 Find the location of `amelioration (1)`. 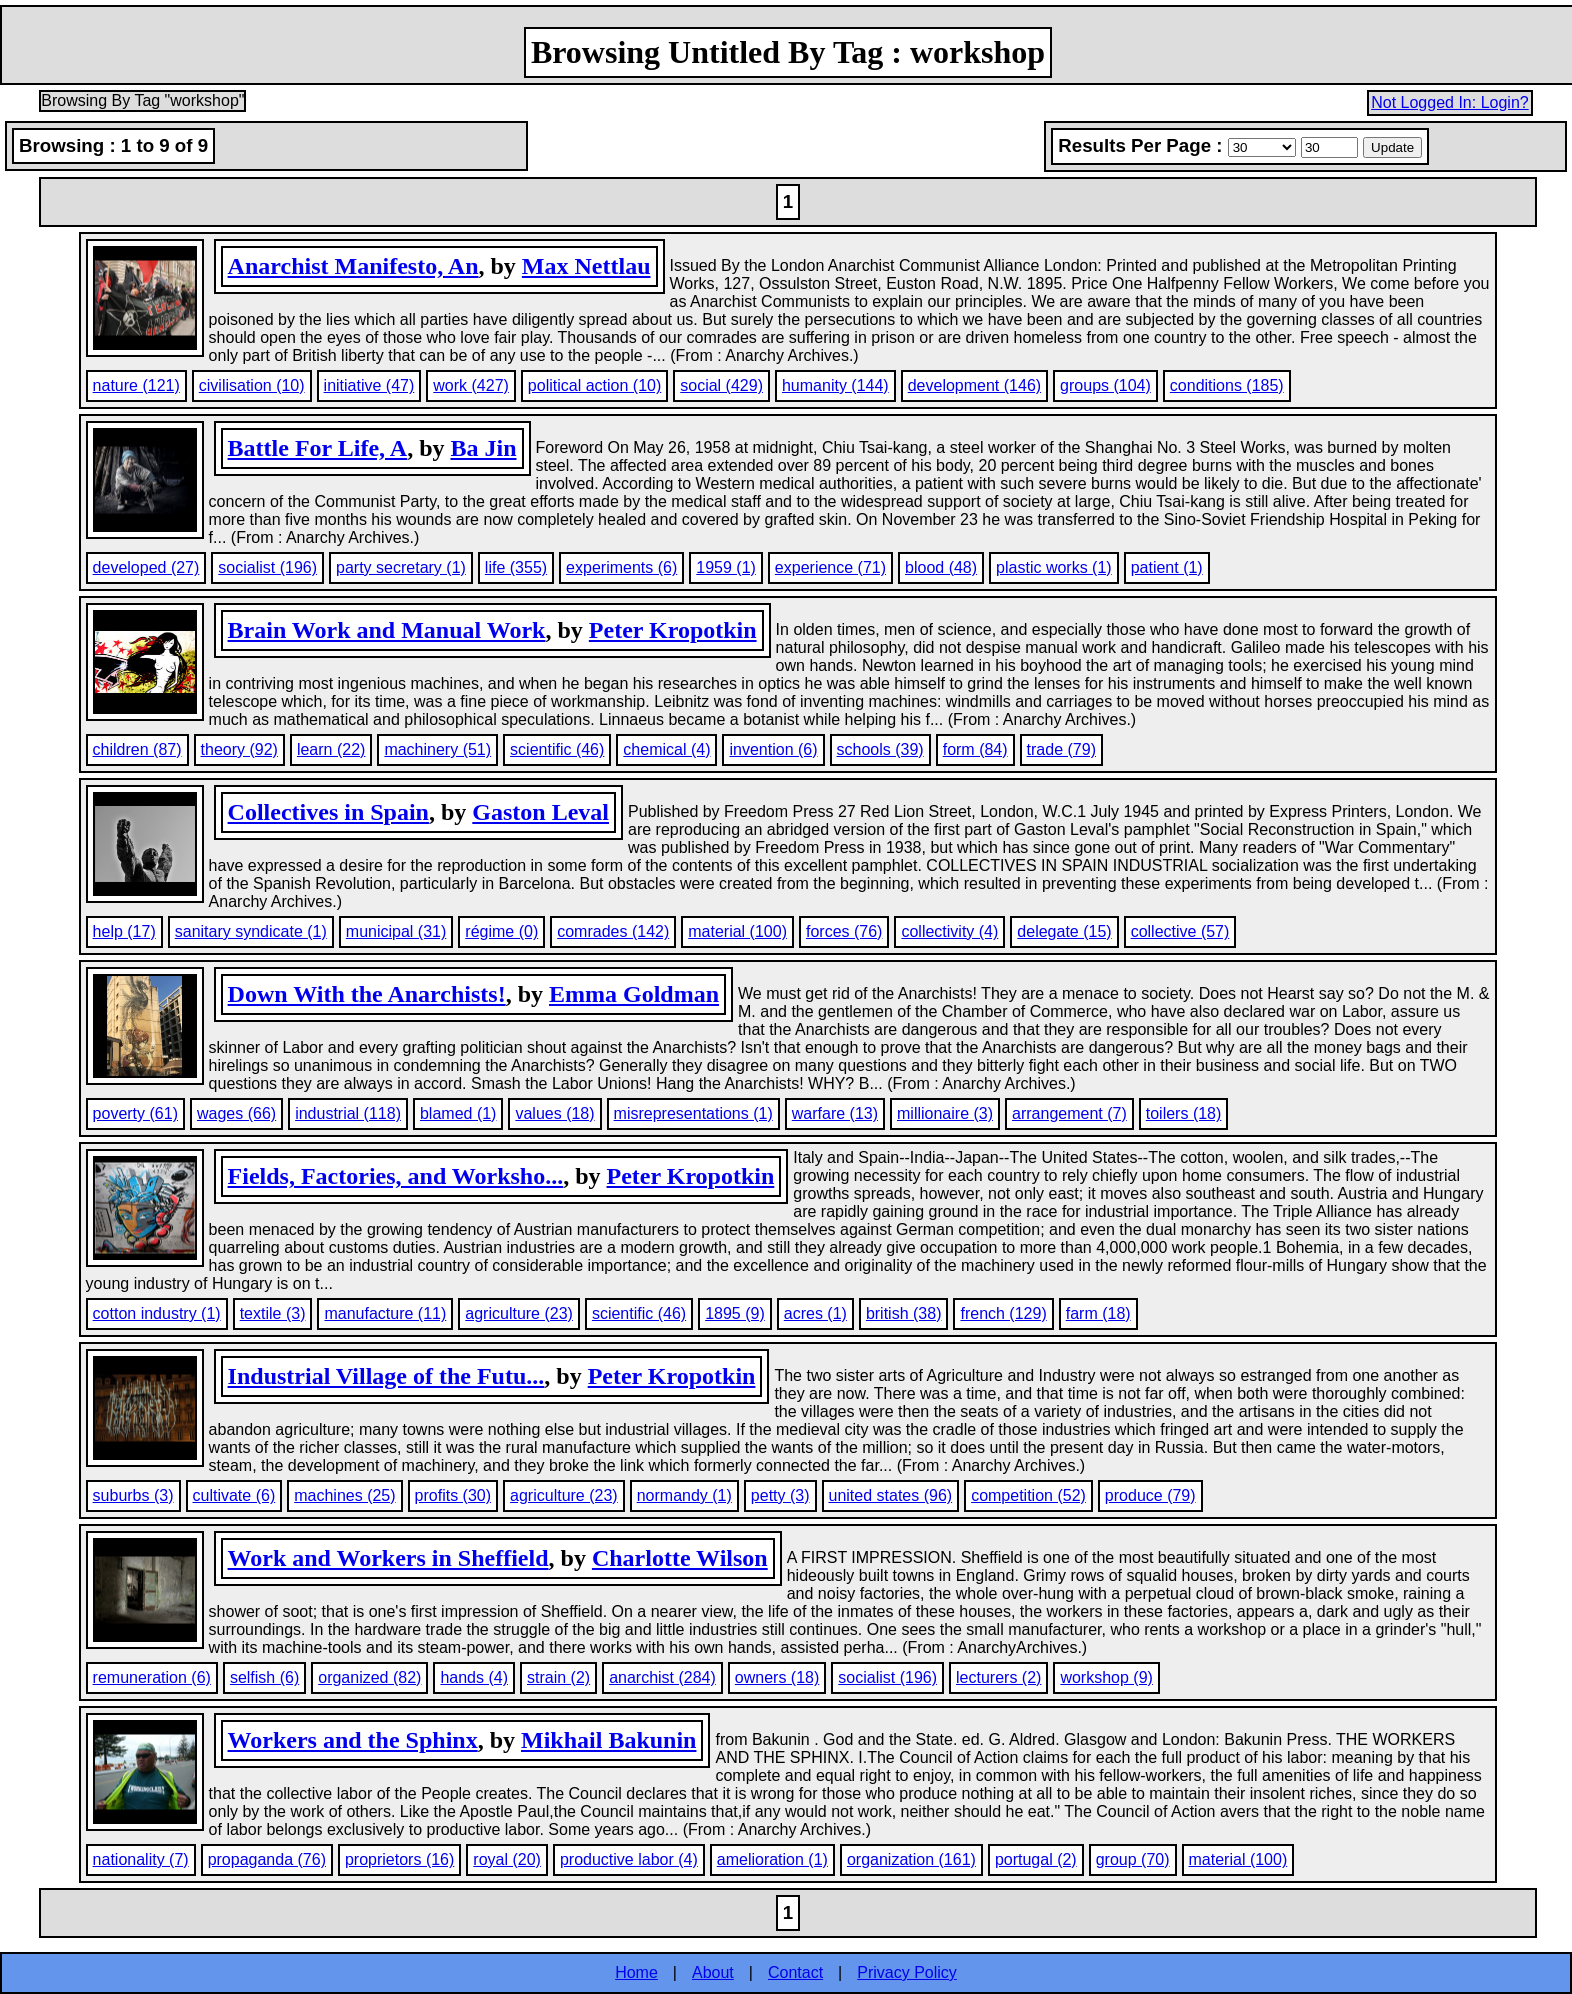

amelioration (1) is located at coordinates (772, 1859).